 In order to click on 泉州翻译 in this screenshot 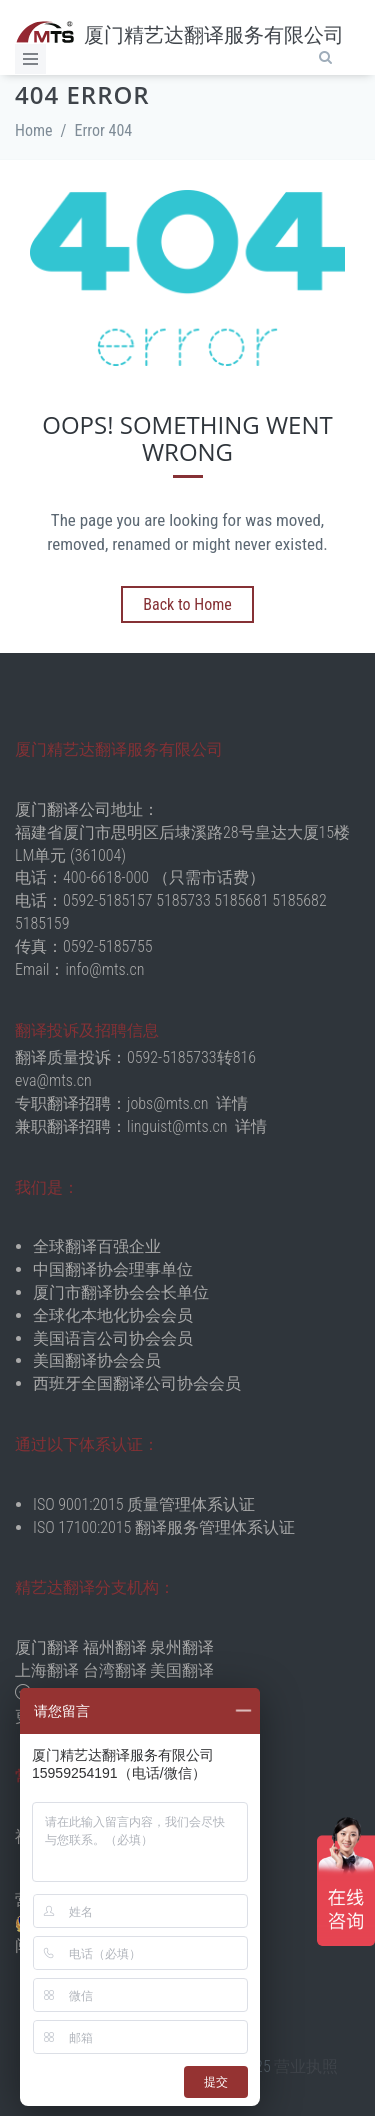, I will do `click(182, 1647)`.